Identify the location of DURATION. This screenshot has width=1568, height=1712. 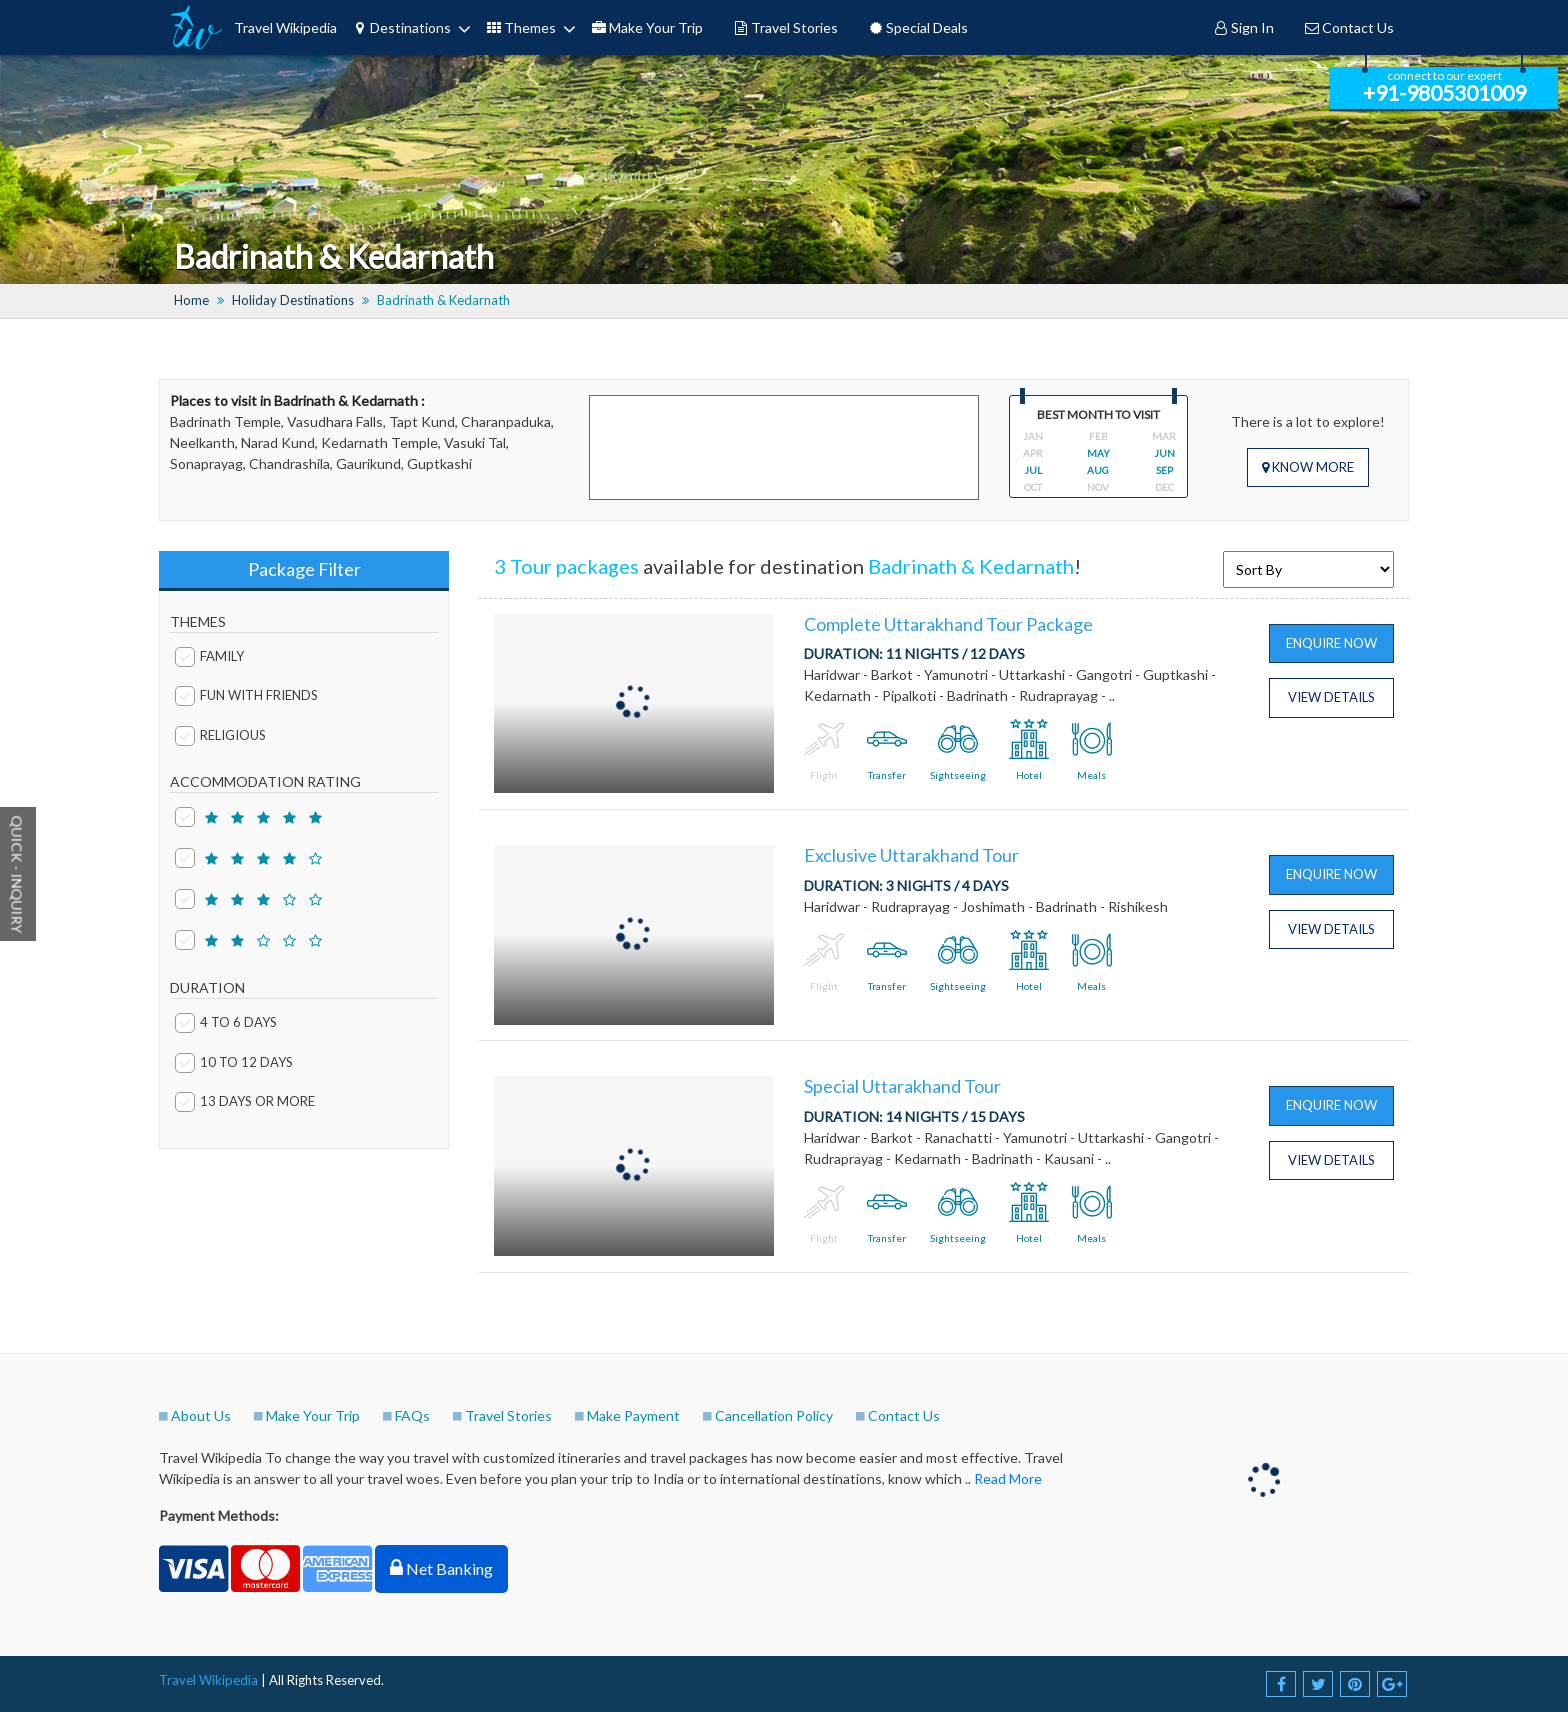
(207, 987).